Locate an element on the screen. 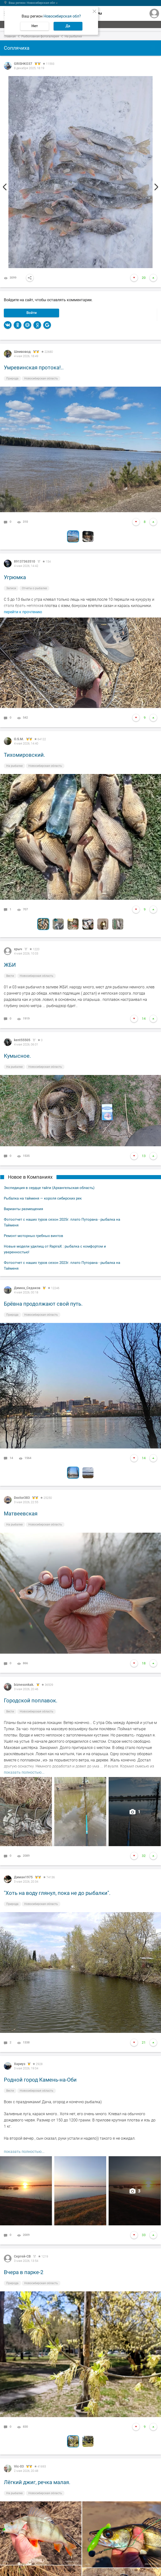 This screenshot has height=2576, width=161. GRISHKO37 is located at coordinates (23, 64).